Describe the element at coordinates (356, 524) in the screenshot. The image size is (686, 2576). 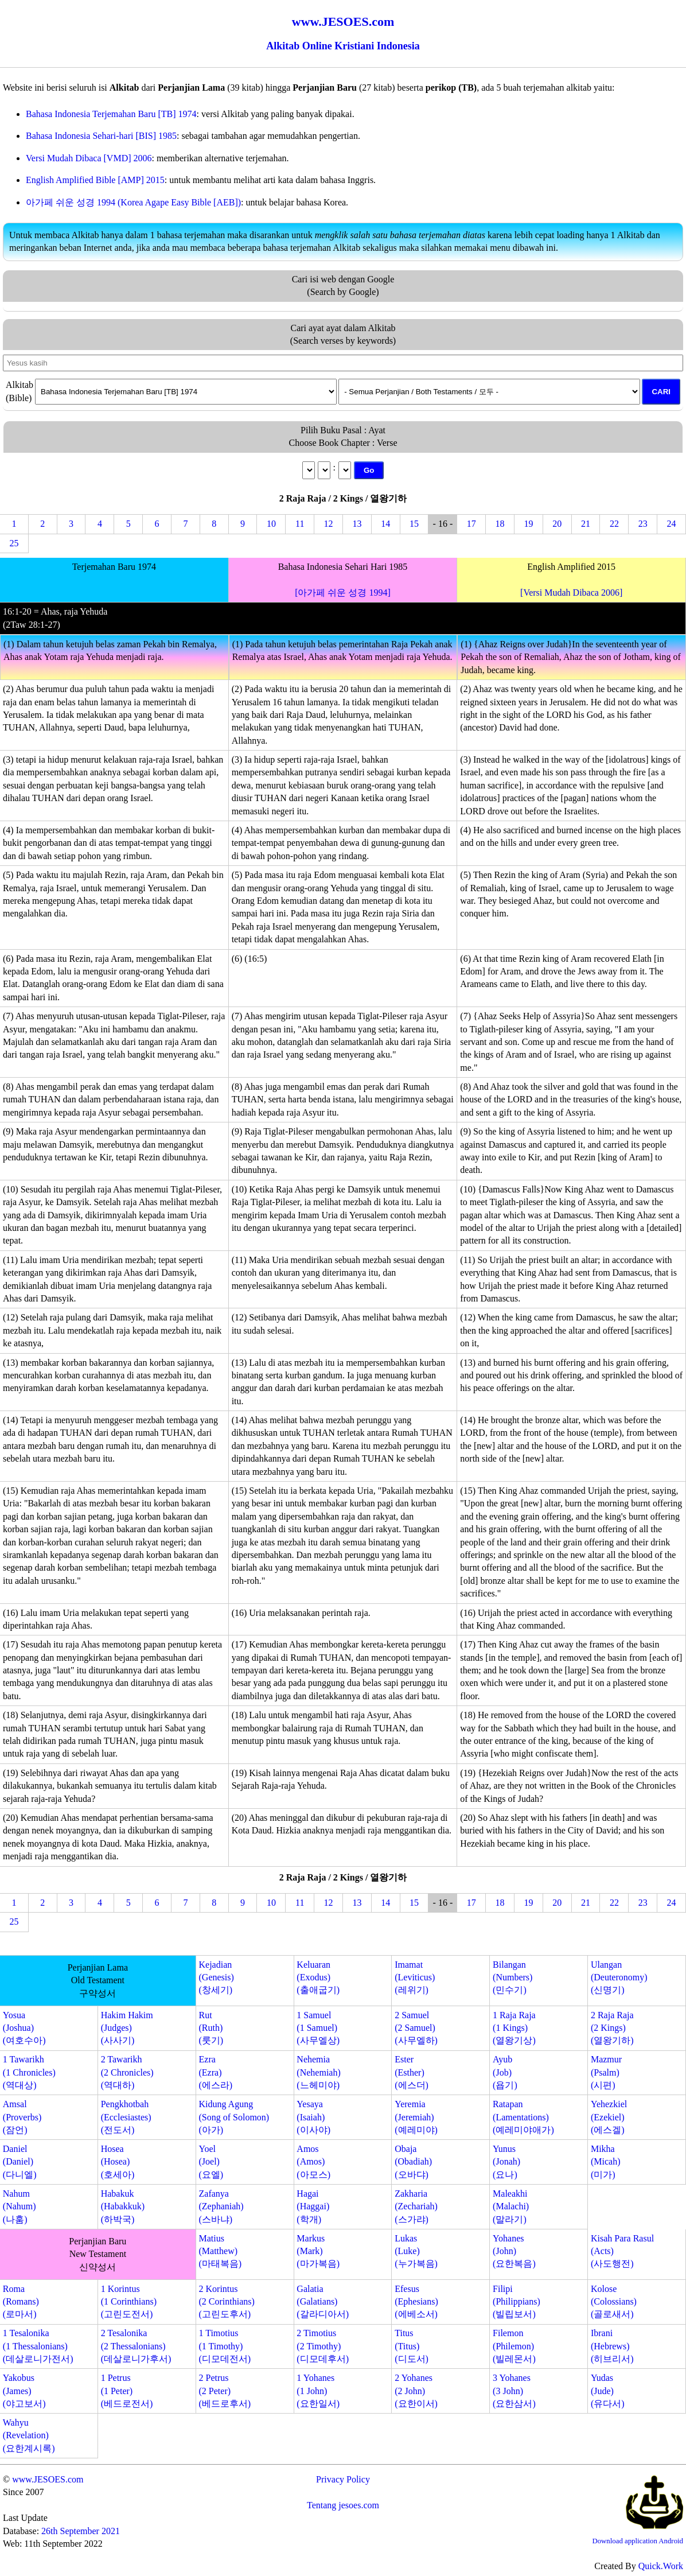
I see `13` at that location.